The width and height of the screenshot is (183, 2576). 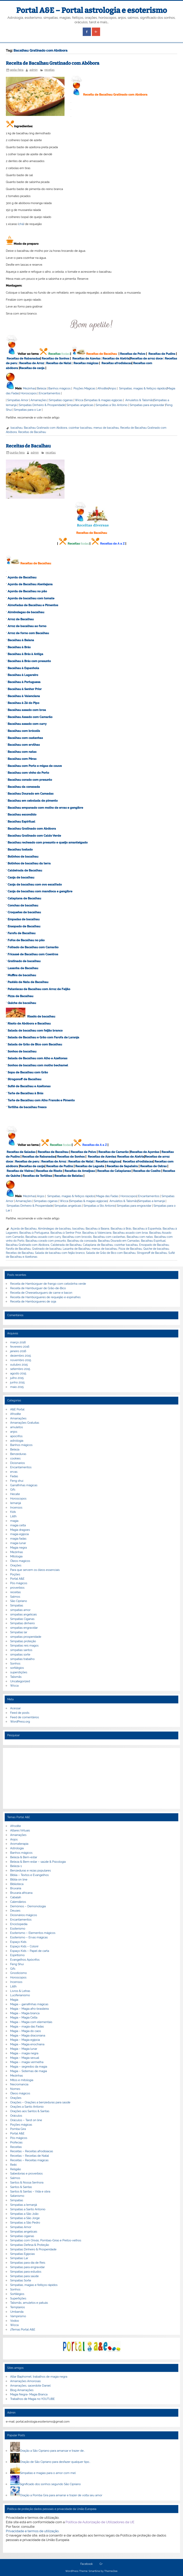 I want to click on Blog Amarrações, so click(x=21, y=2390).